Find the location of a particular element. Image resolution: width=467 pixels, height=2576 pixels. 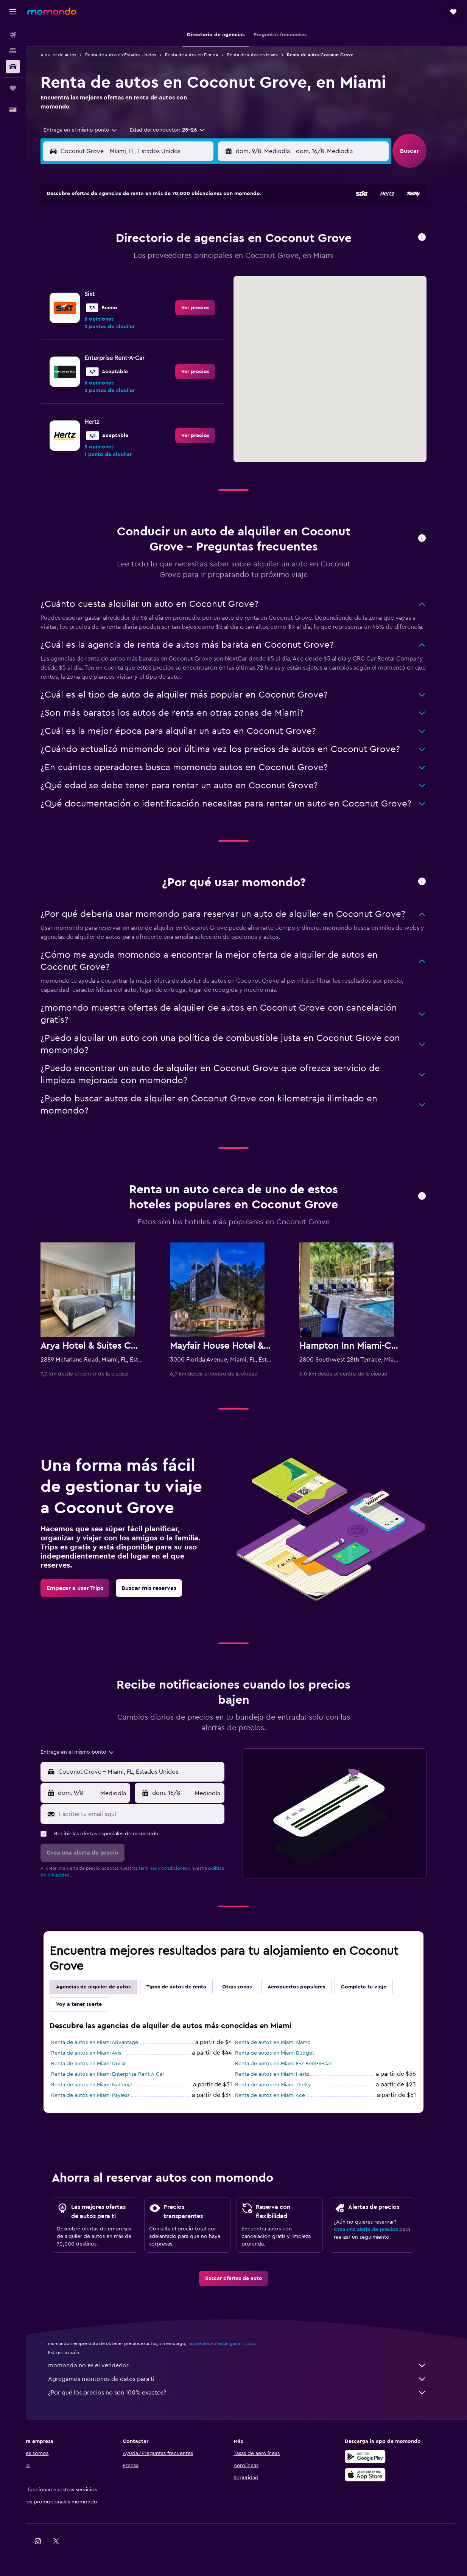

Crea una alerta de precios is located at coordinates (379, 2229).